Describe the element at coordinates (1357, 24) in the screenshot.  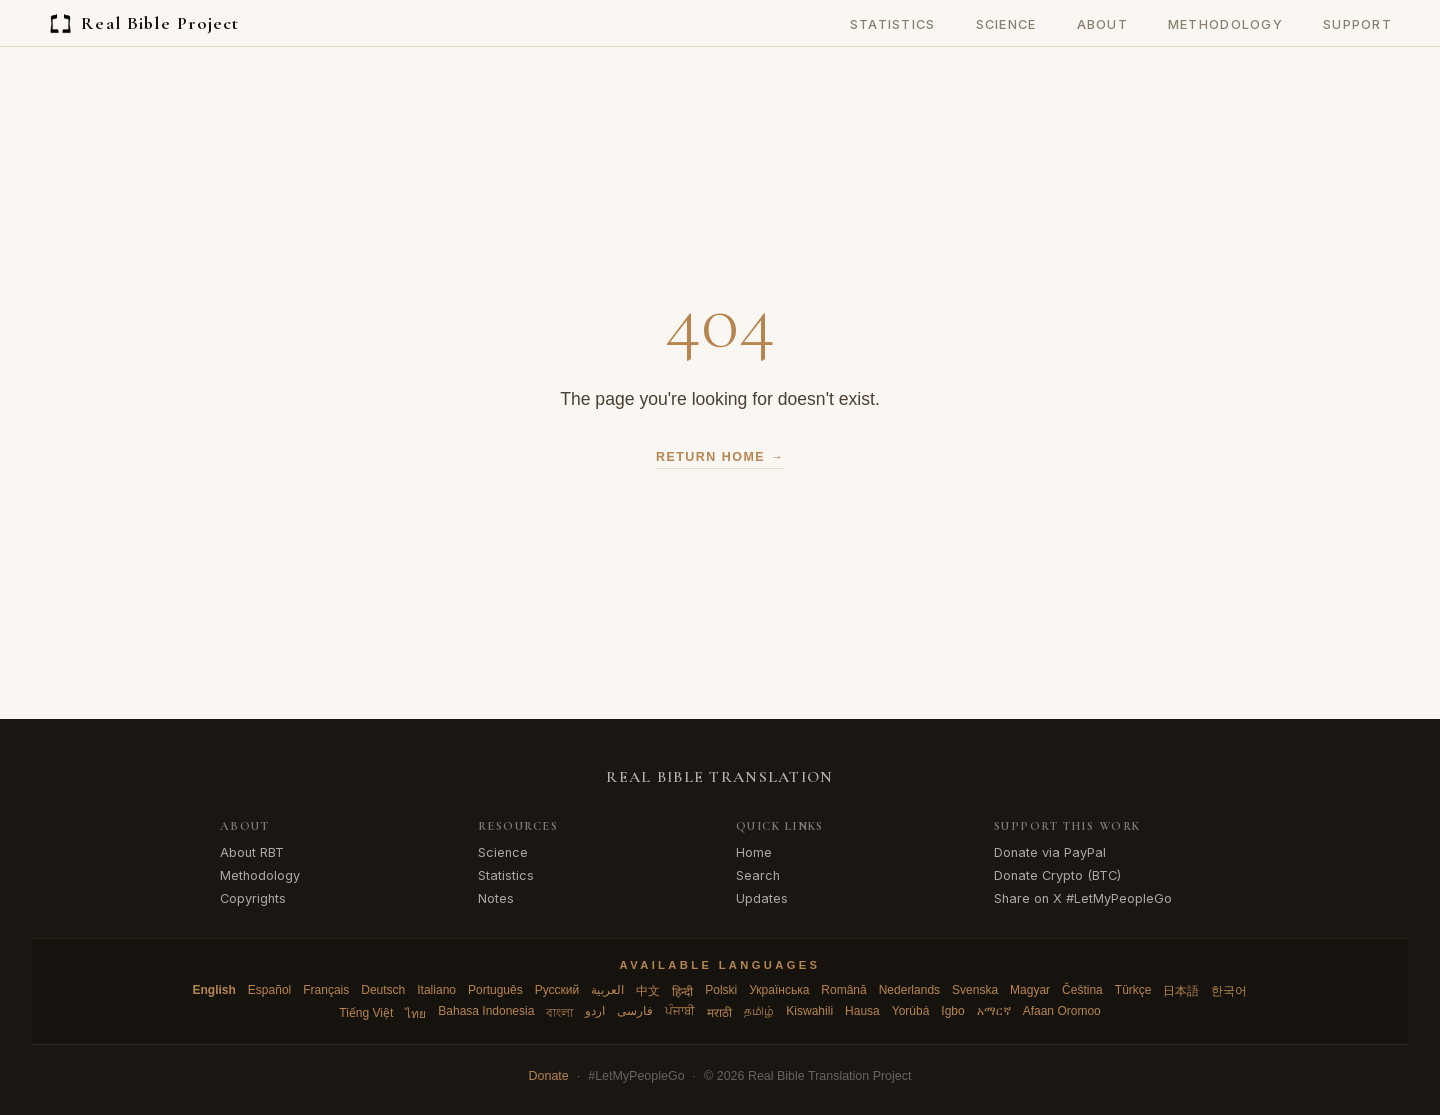
I see `Support` at that location.